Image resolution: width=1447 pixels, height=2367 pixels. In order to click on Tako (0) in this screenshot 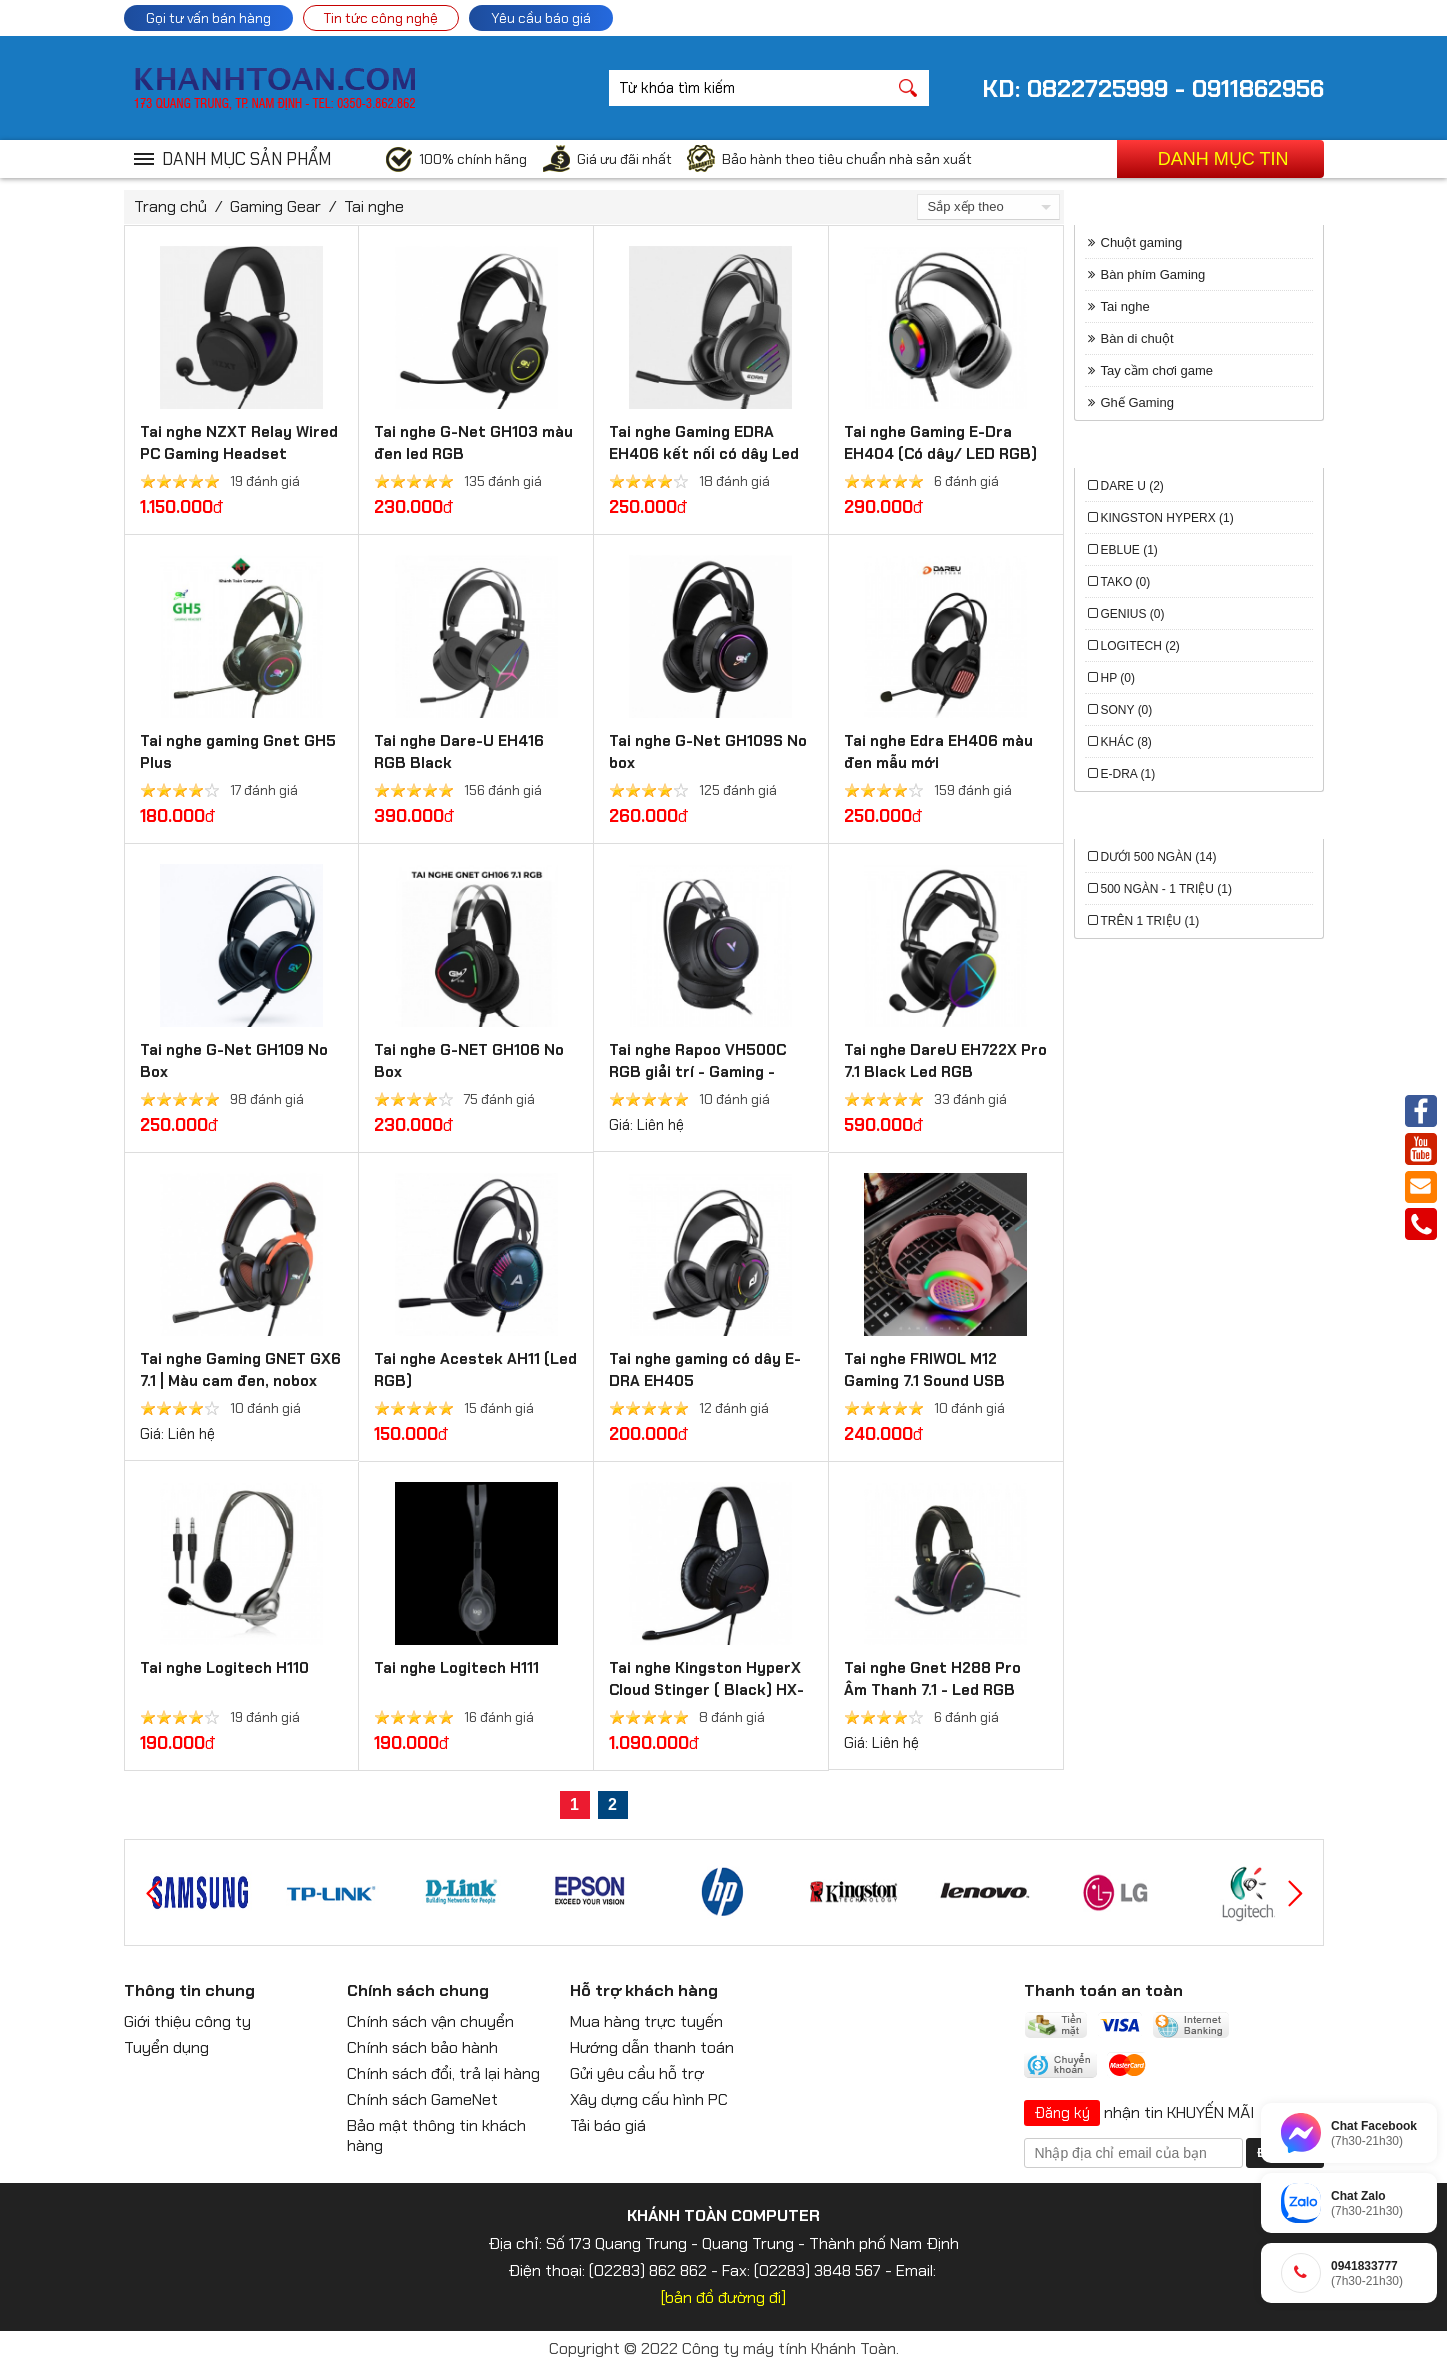, I will do `click(1126, 582)`.